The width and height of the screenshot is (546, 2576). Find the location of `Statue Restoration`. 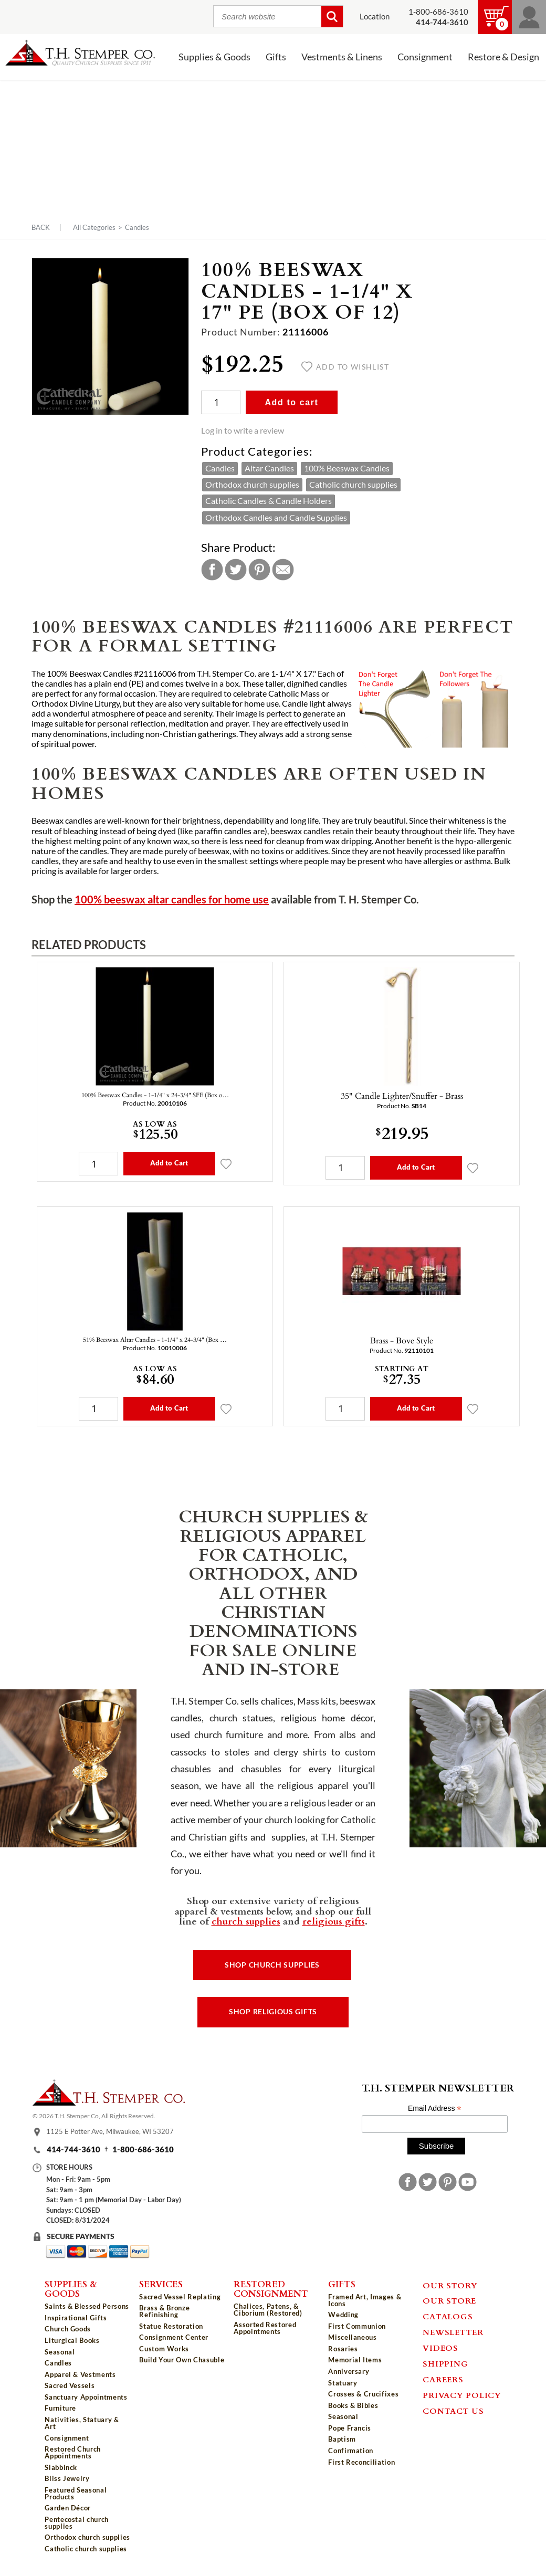

Statue Restoration is located at coordinates (171, 2326).